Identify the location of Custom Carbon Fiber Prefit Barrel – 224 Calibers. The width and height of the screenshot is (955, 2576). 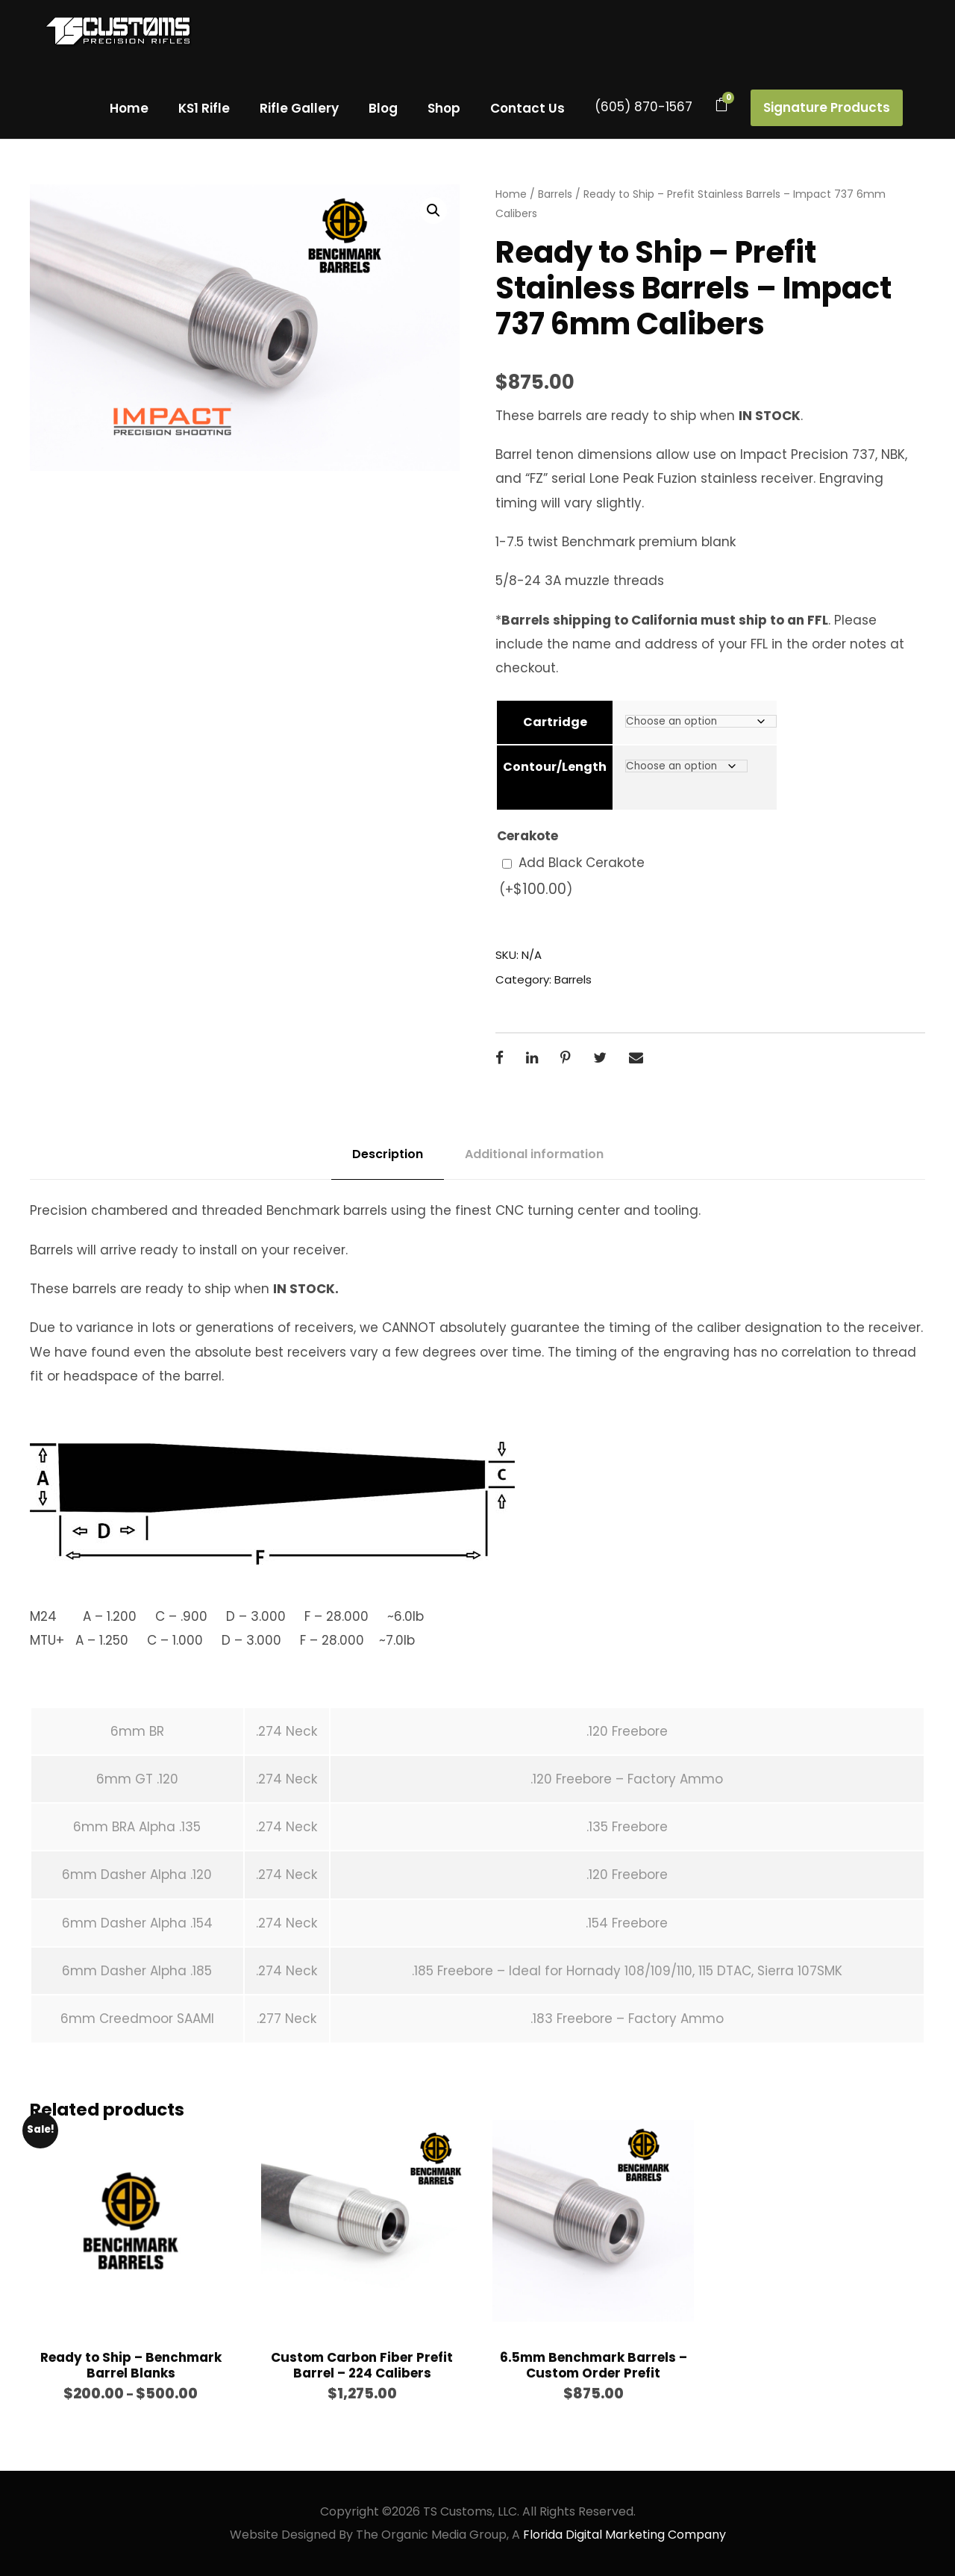
(362, 2364).